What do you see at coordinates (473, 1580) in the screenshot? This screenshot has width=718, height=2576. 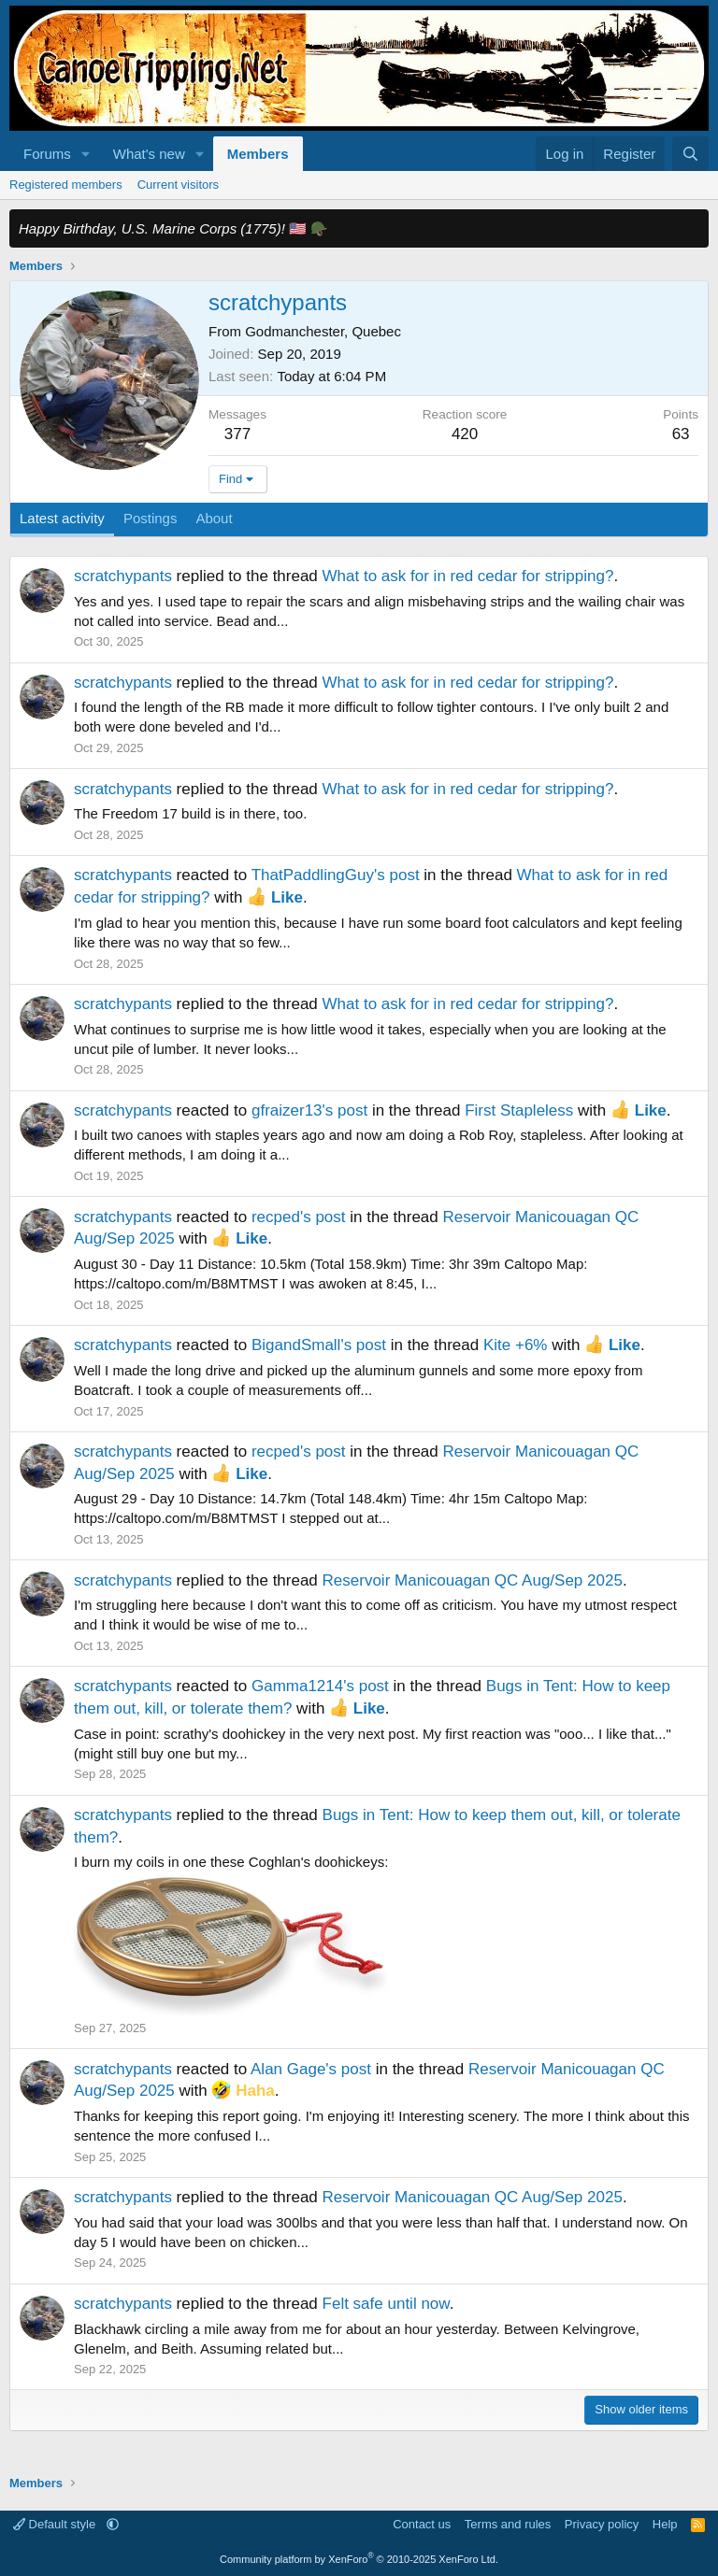 I see `Reservoir Manicouagan QC Aug/Sep 2025` at bounding box center [473, 1580].